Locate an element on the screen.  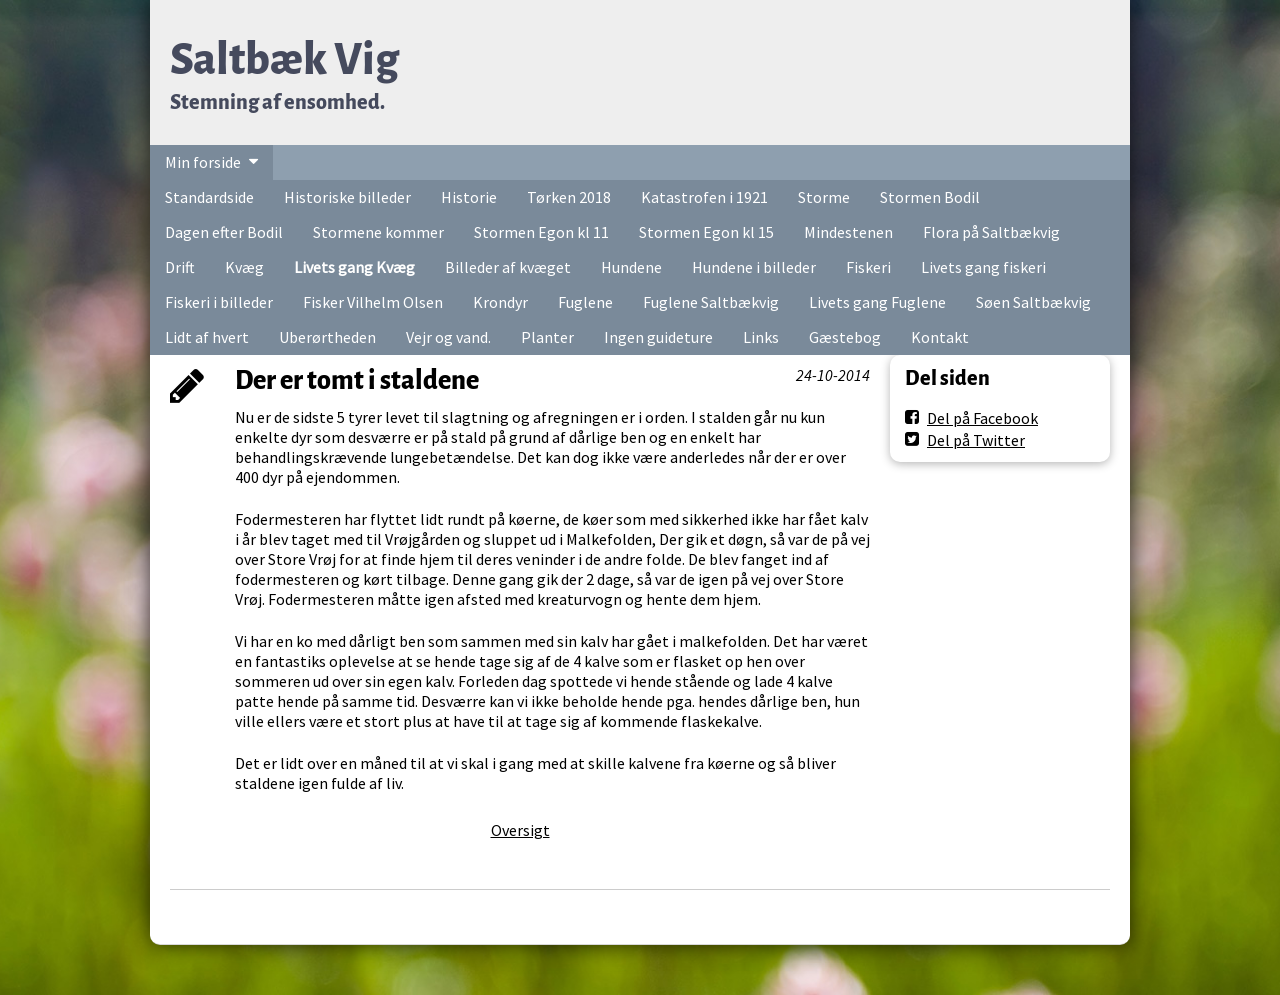
Oversigt is located at coordinates (520, 830).